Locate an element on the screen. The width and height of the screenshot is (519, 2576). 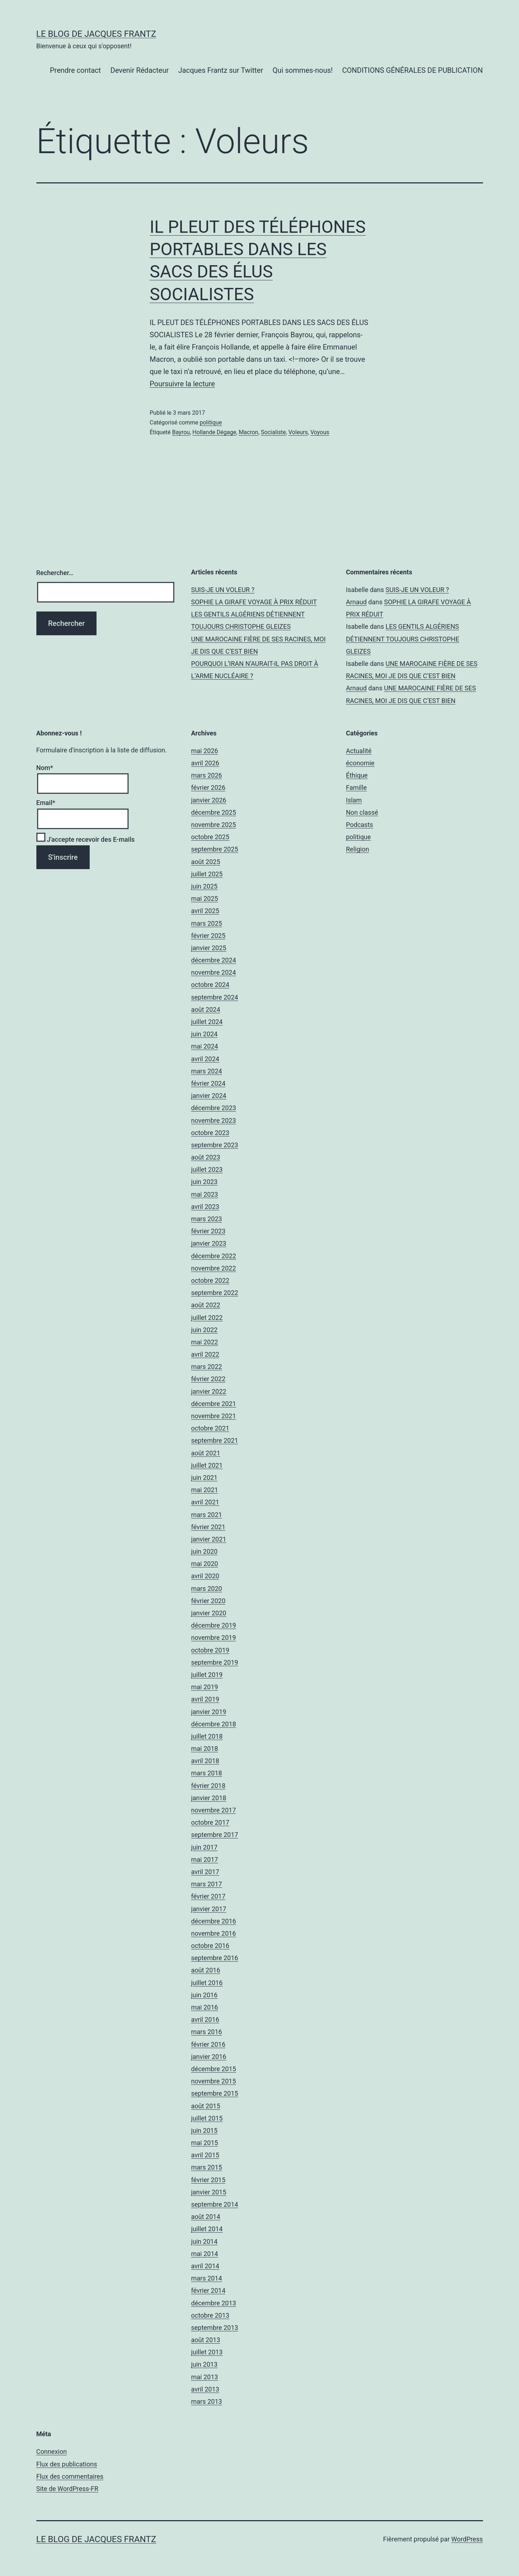
avril 2022 is located at coordinates (205, 1354).